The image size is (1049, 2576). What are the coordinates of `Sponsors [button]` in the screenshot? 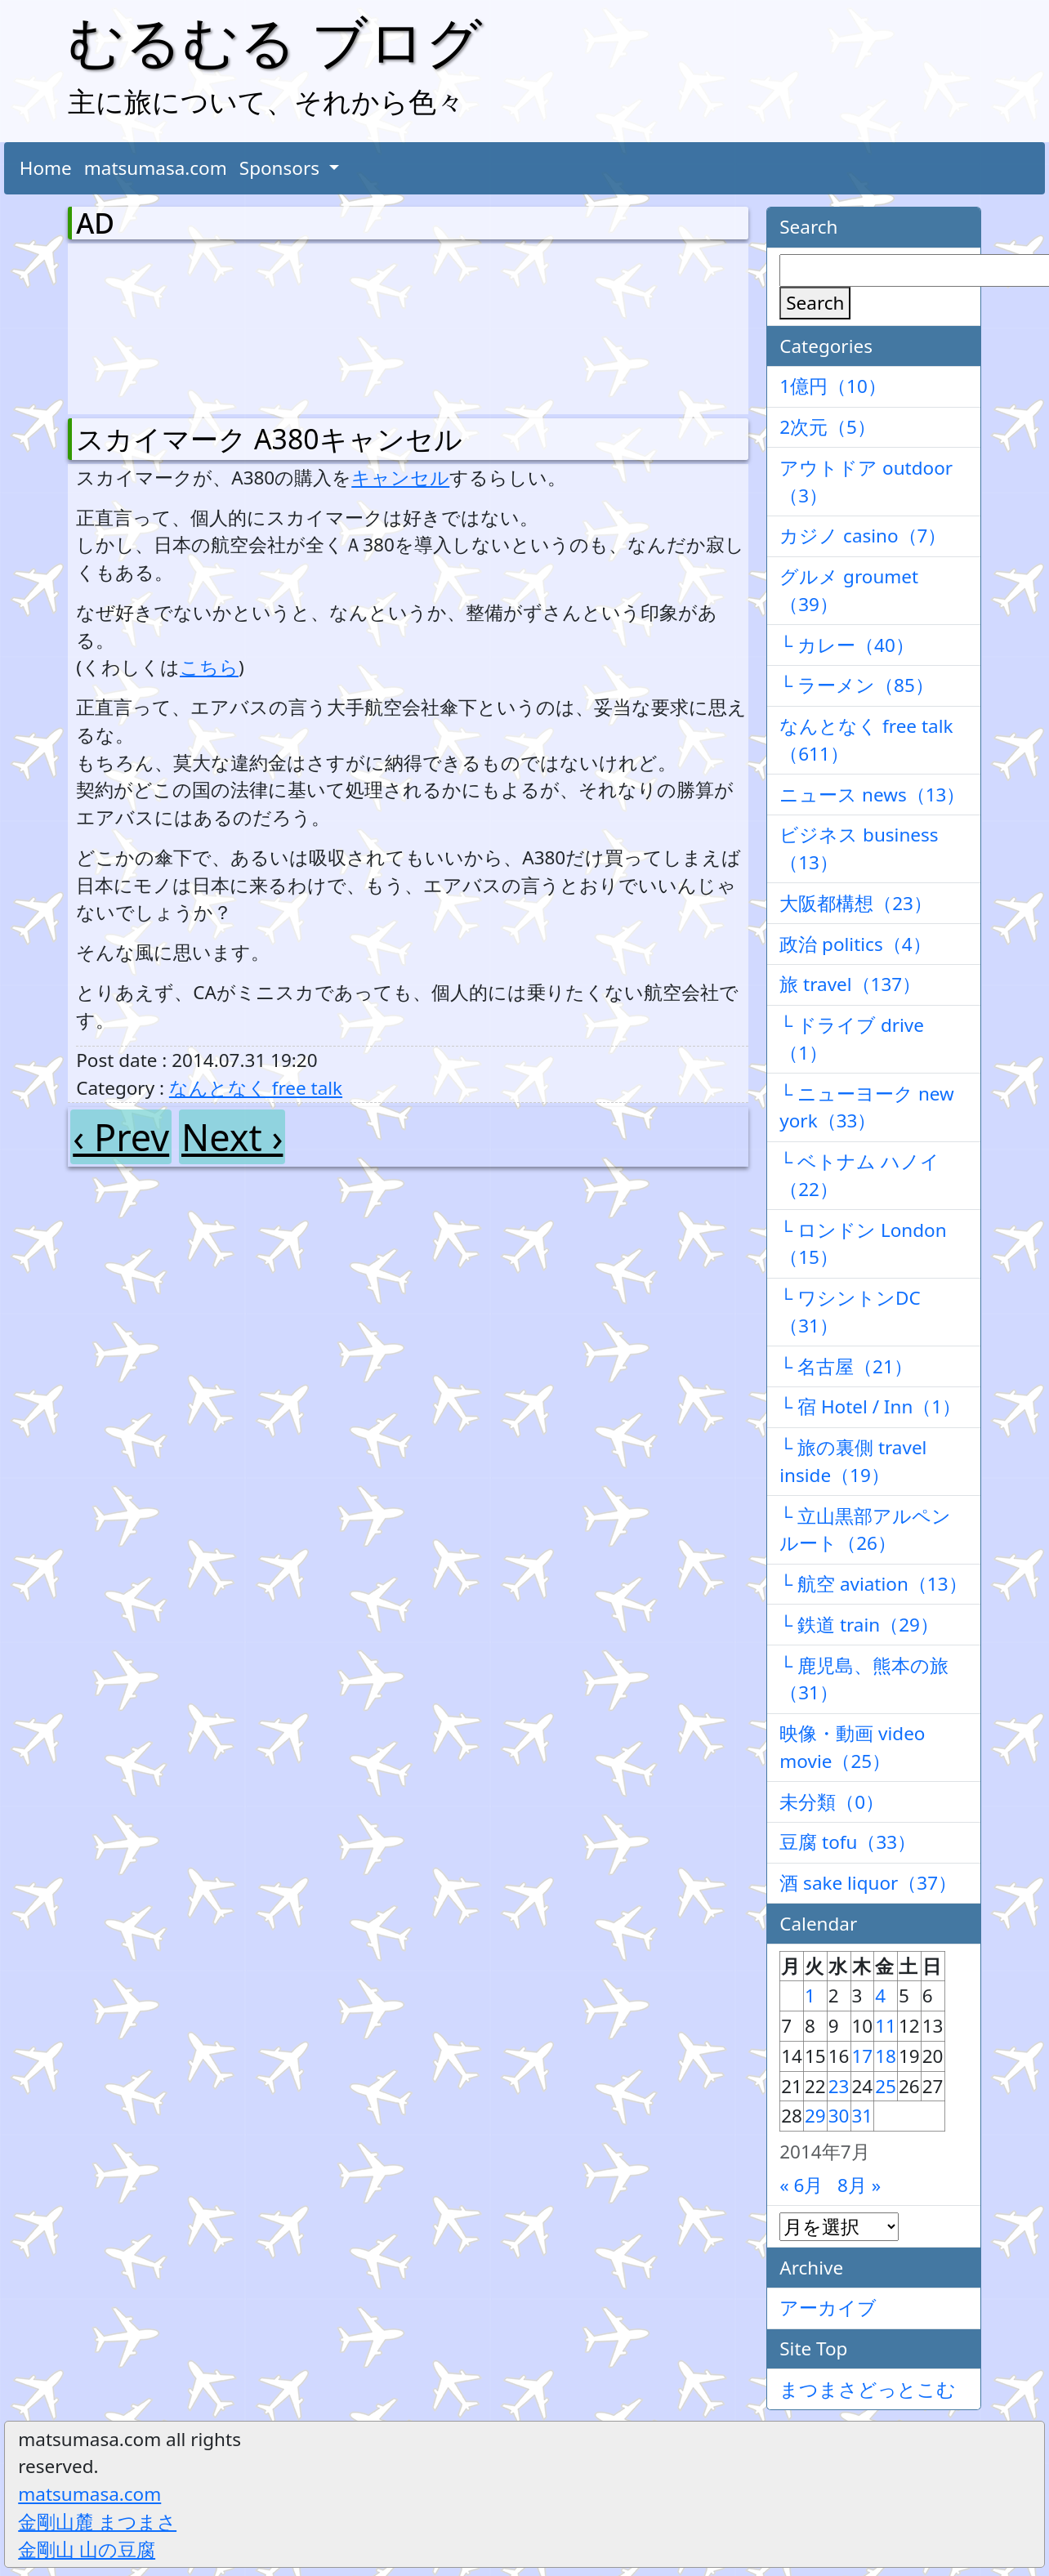 It's located at (281, 168).